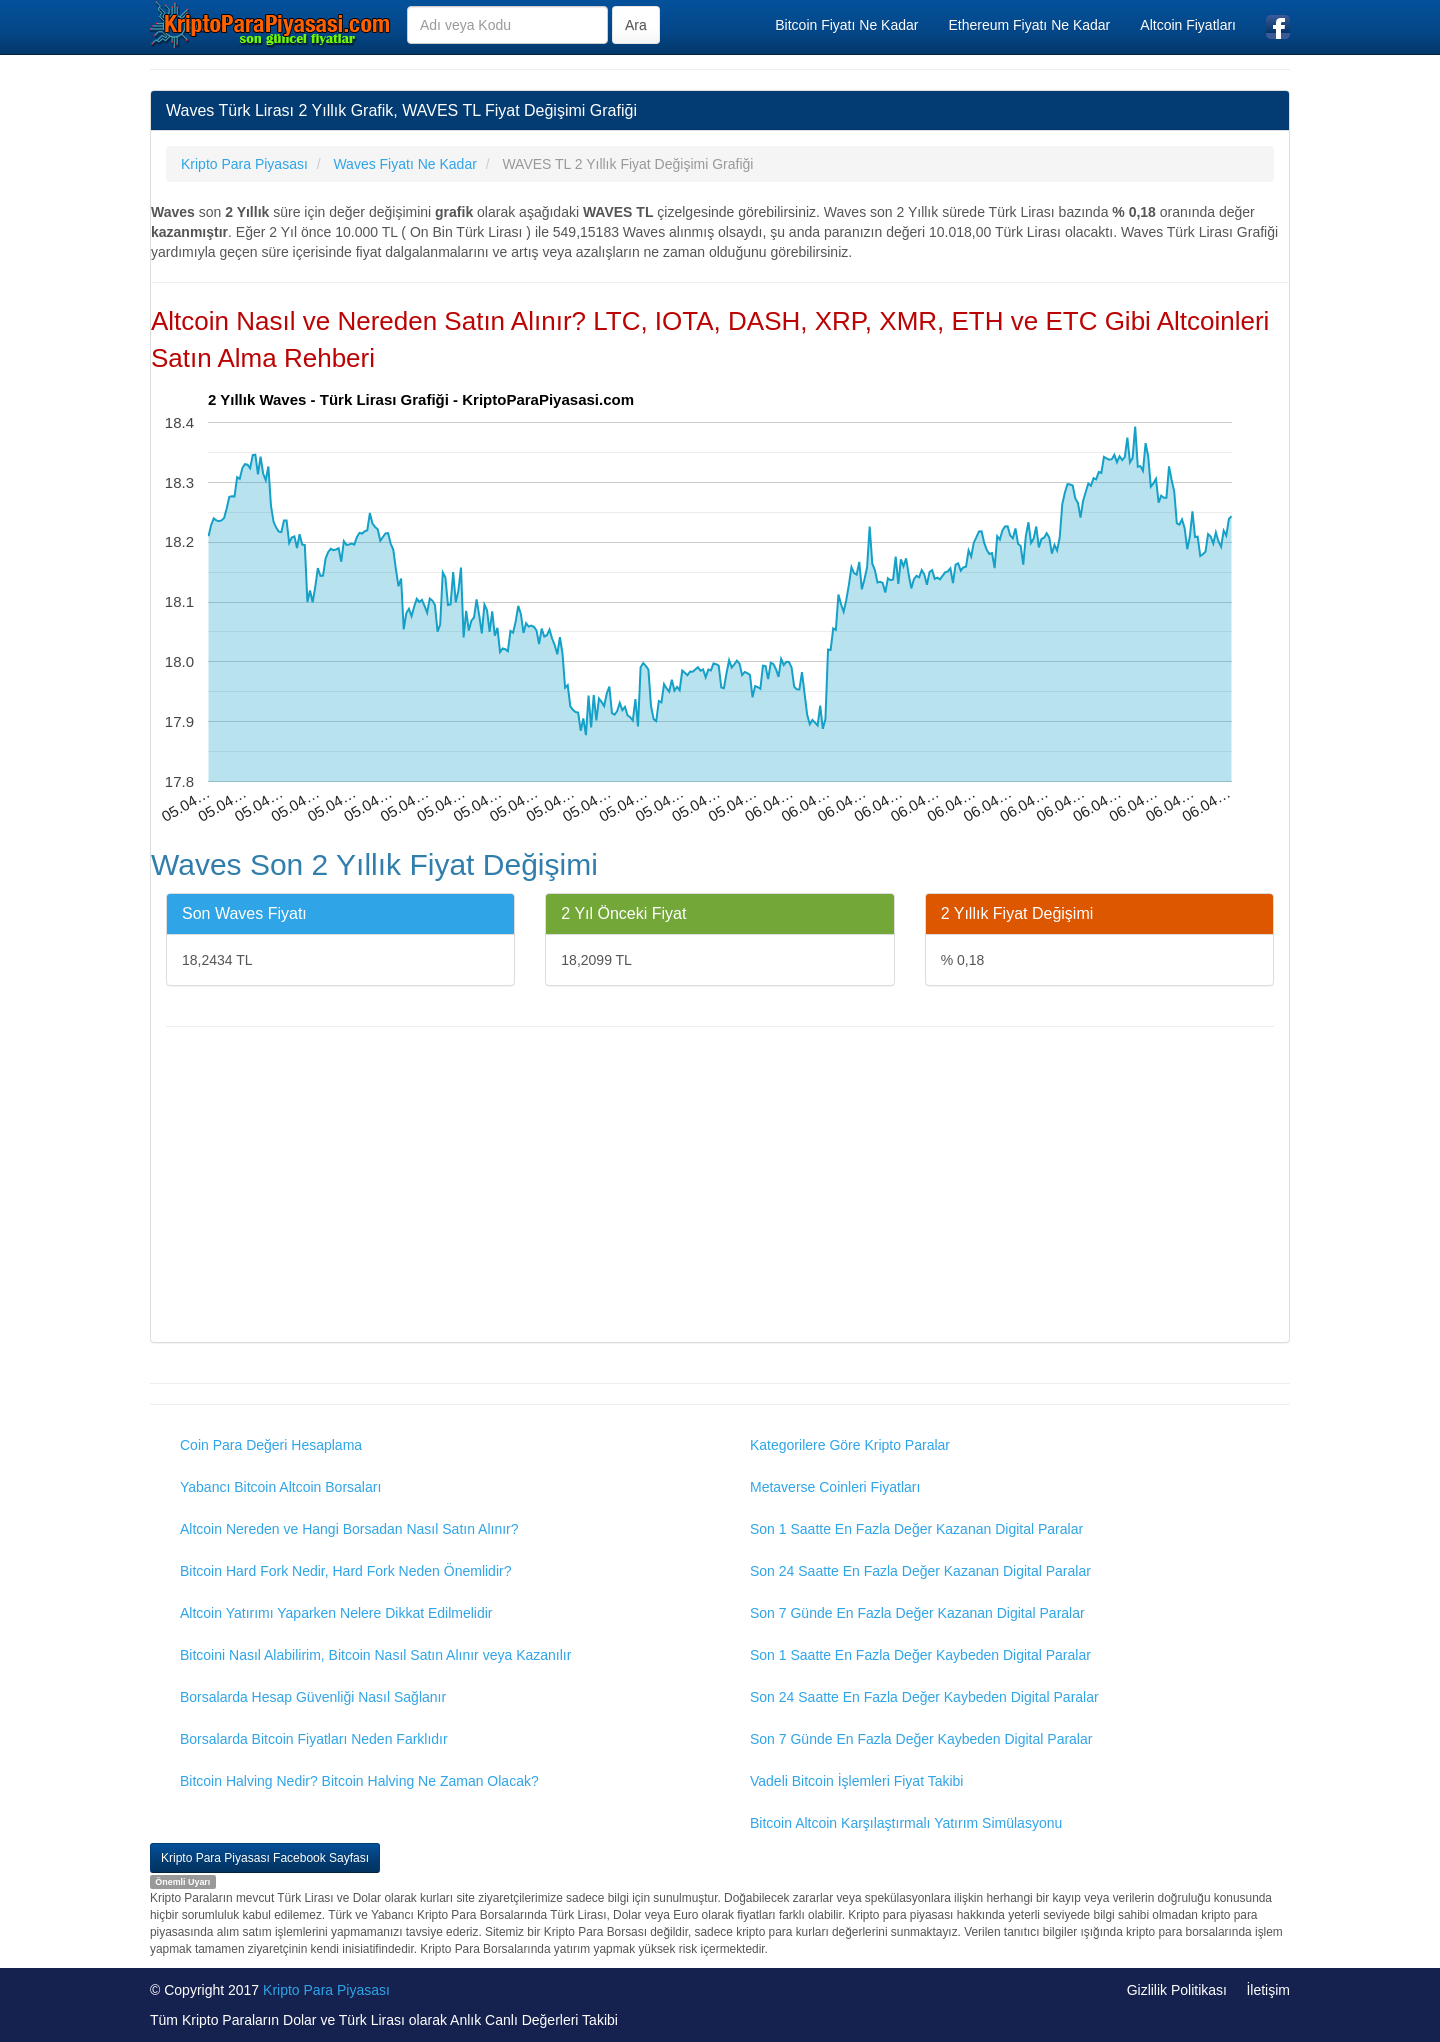 The image size is (1440, 2042). Describe the element at coordinates (921, 1739) in the screenshot. I see `Son 7 Günde En Fazla Değer Kaybeden Digital Paralar` at that location.